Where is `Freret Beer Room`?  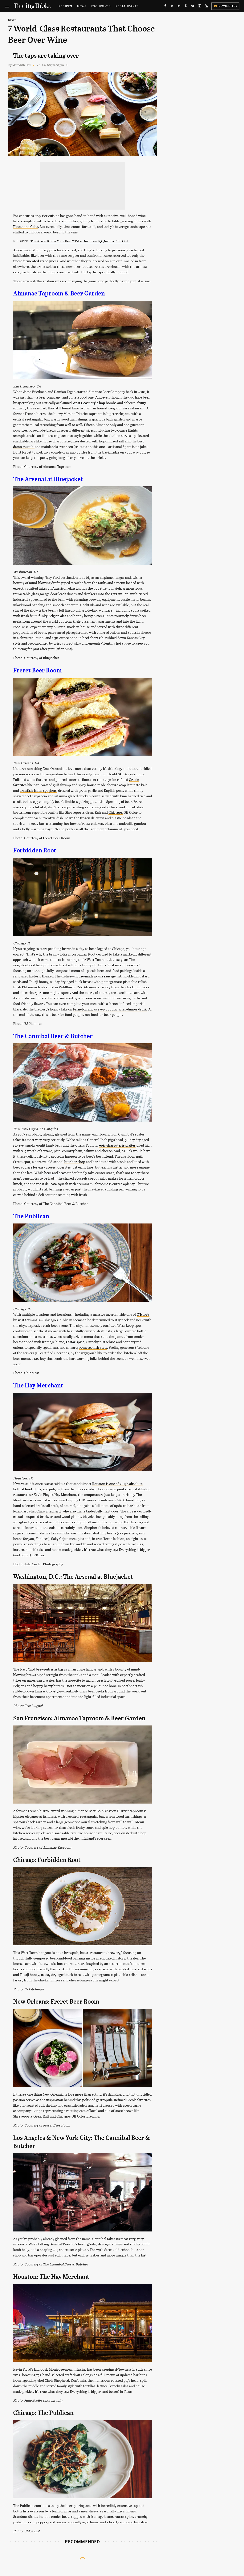
Freret Beer Room is located at coordinates (37, 670).